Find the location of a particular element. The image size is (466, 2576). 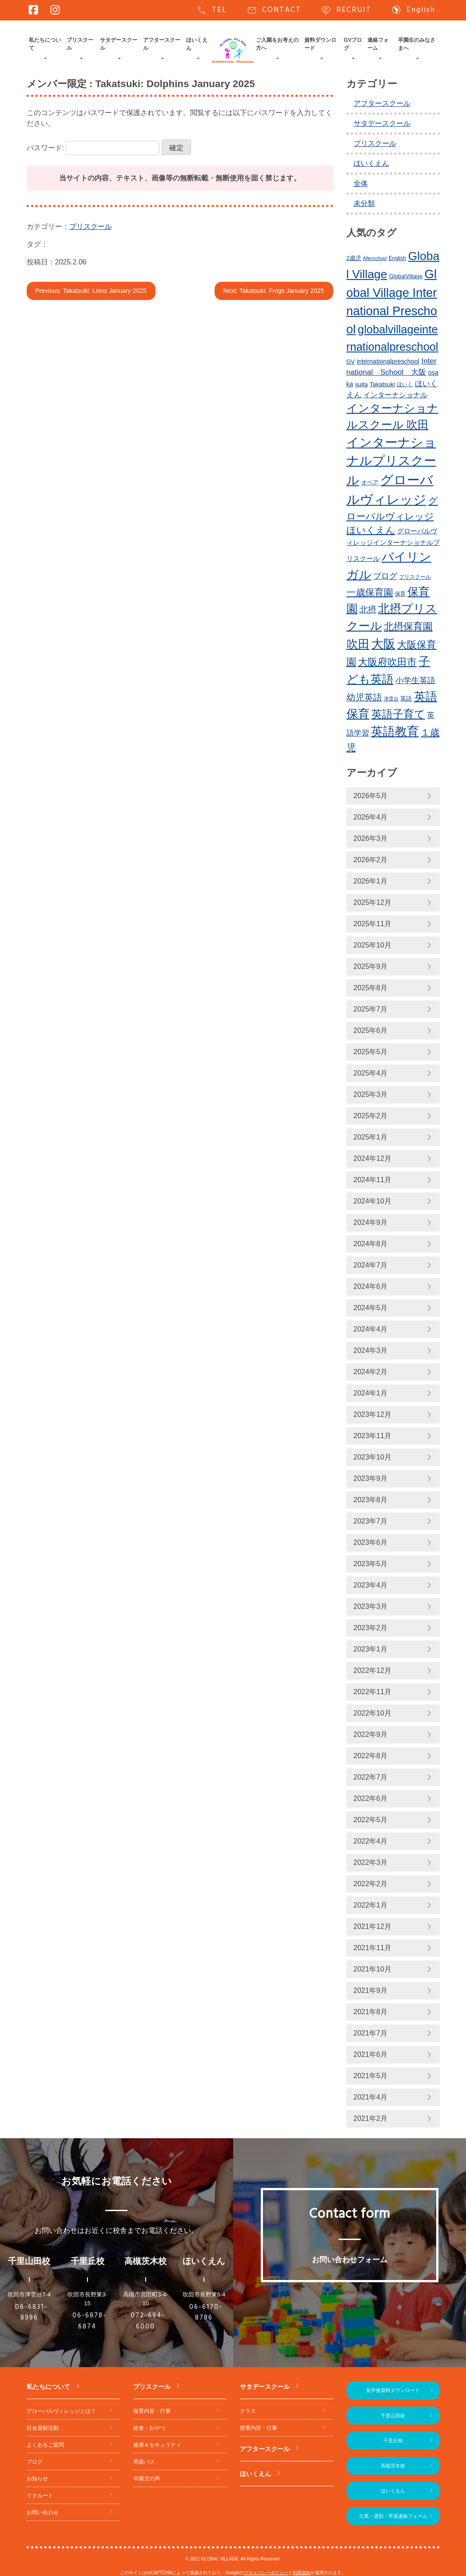

ブログ [ブログ (360個の項目)] is located at coordinates (385, 576).